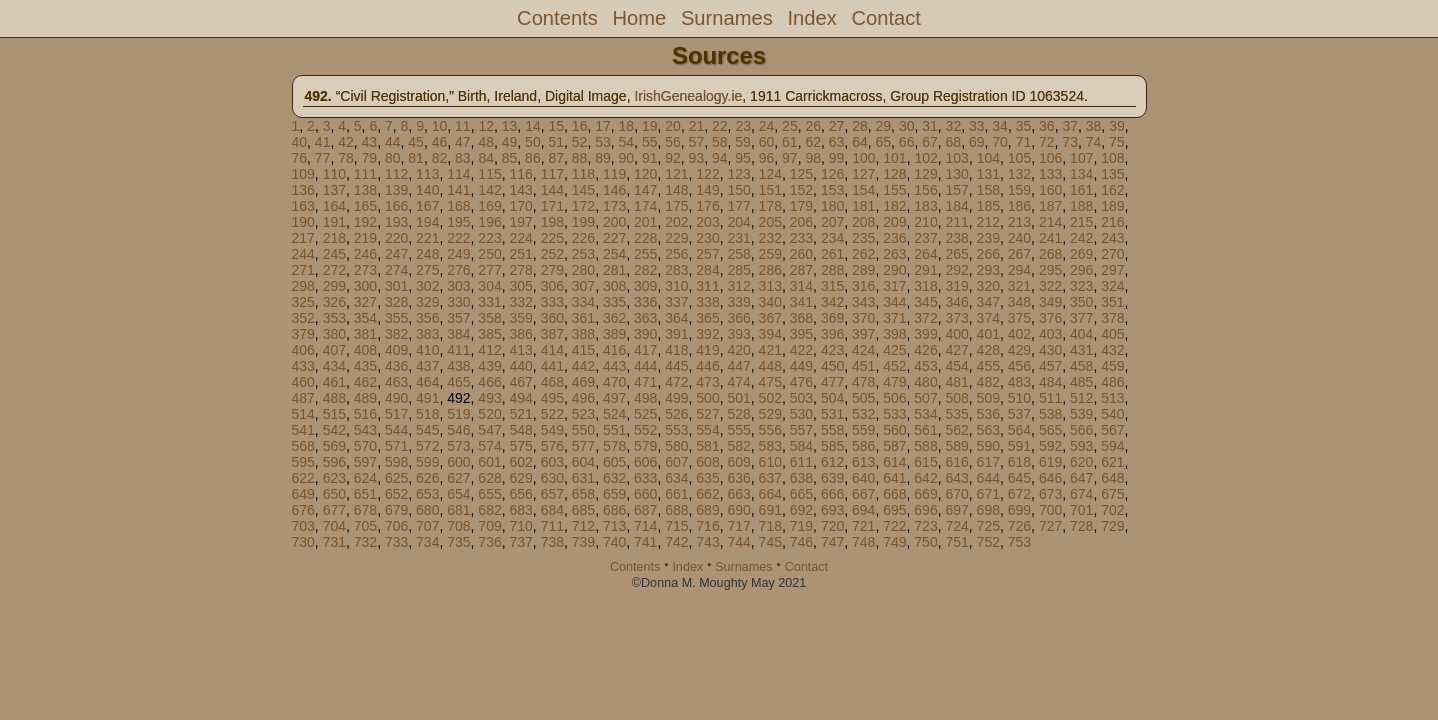 The height and width of the screenshot is (720, 1438). Describe the element at coordinates (738, 254) in the screenshot. I see `258` at that location.